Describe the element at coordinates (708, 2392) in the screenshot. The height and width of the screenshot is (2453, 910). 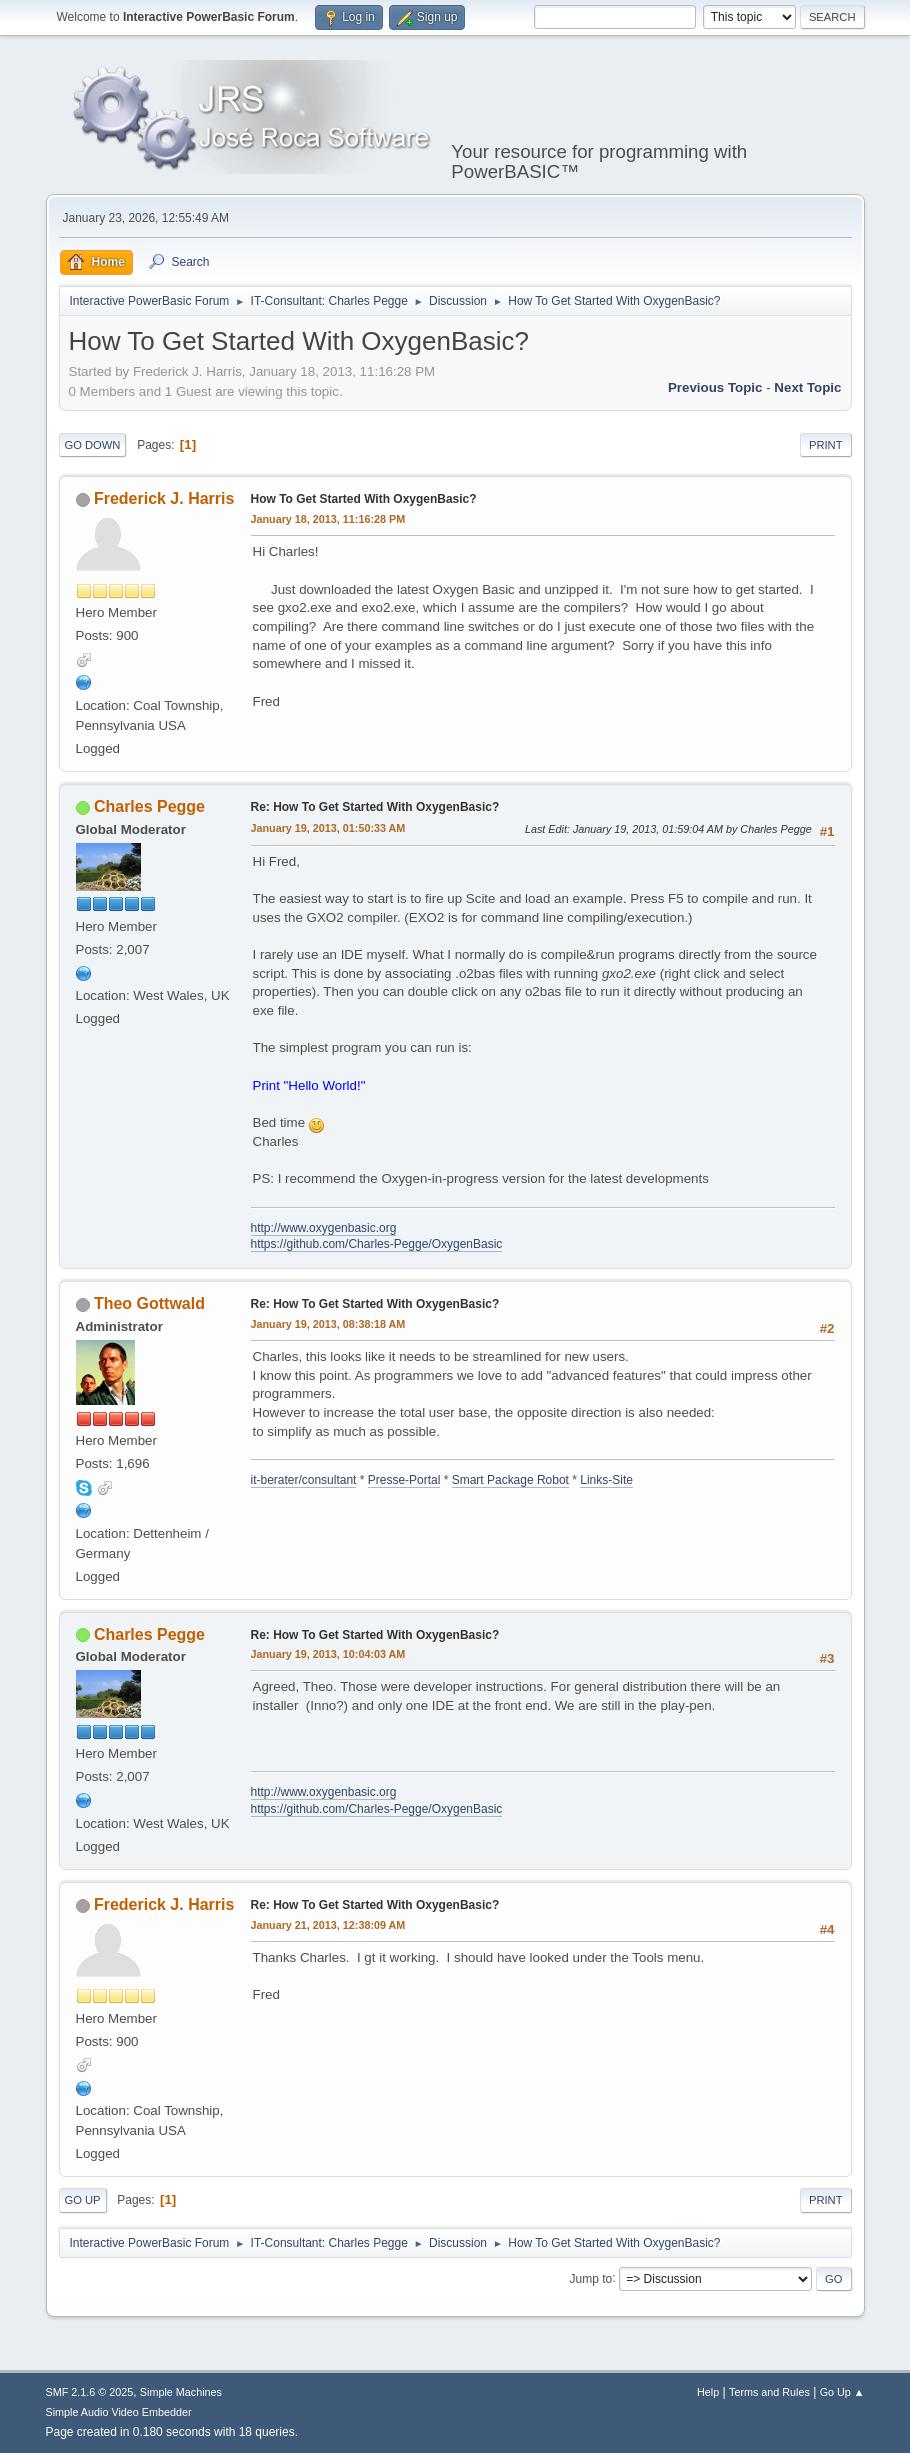
I see `Help` at that location.